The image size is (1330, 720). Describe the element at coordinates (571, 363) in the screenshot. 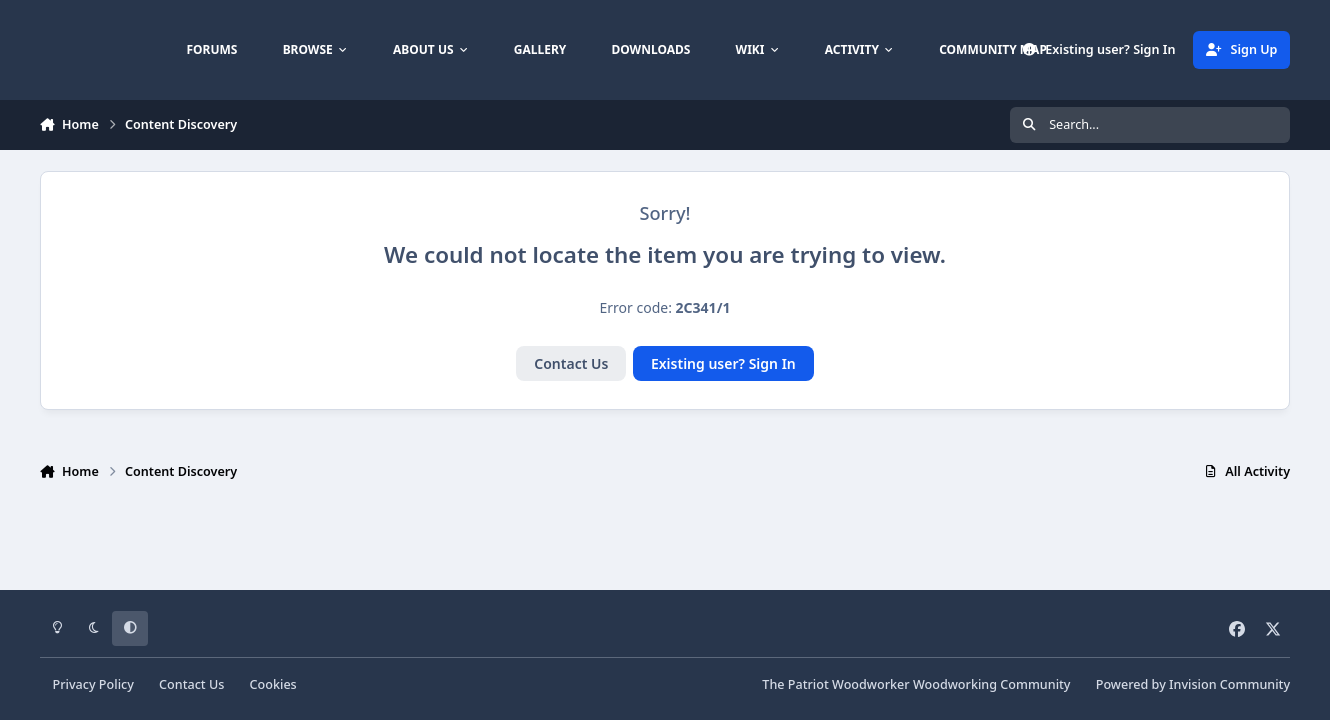

I see `Contact Us` at that location.